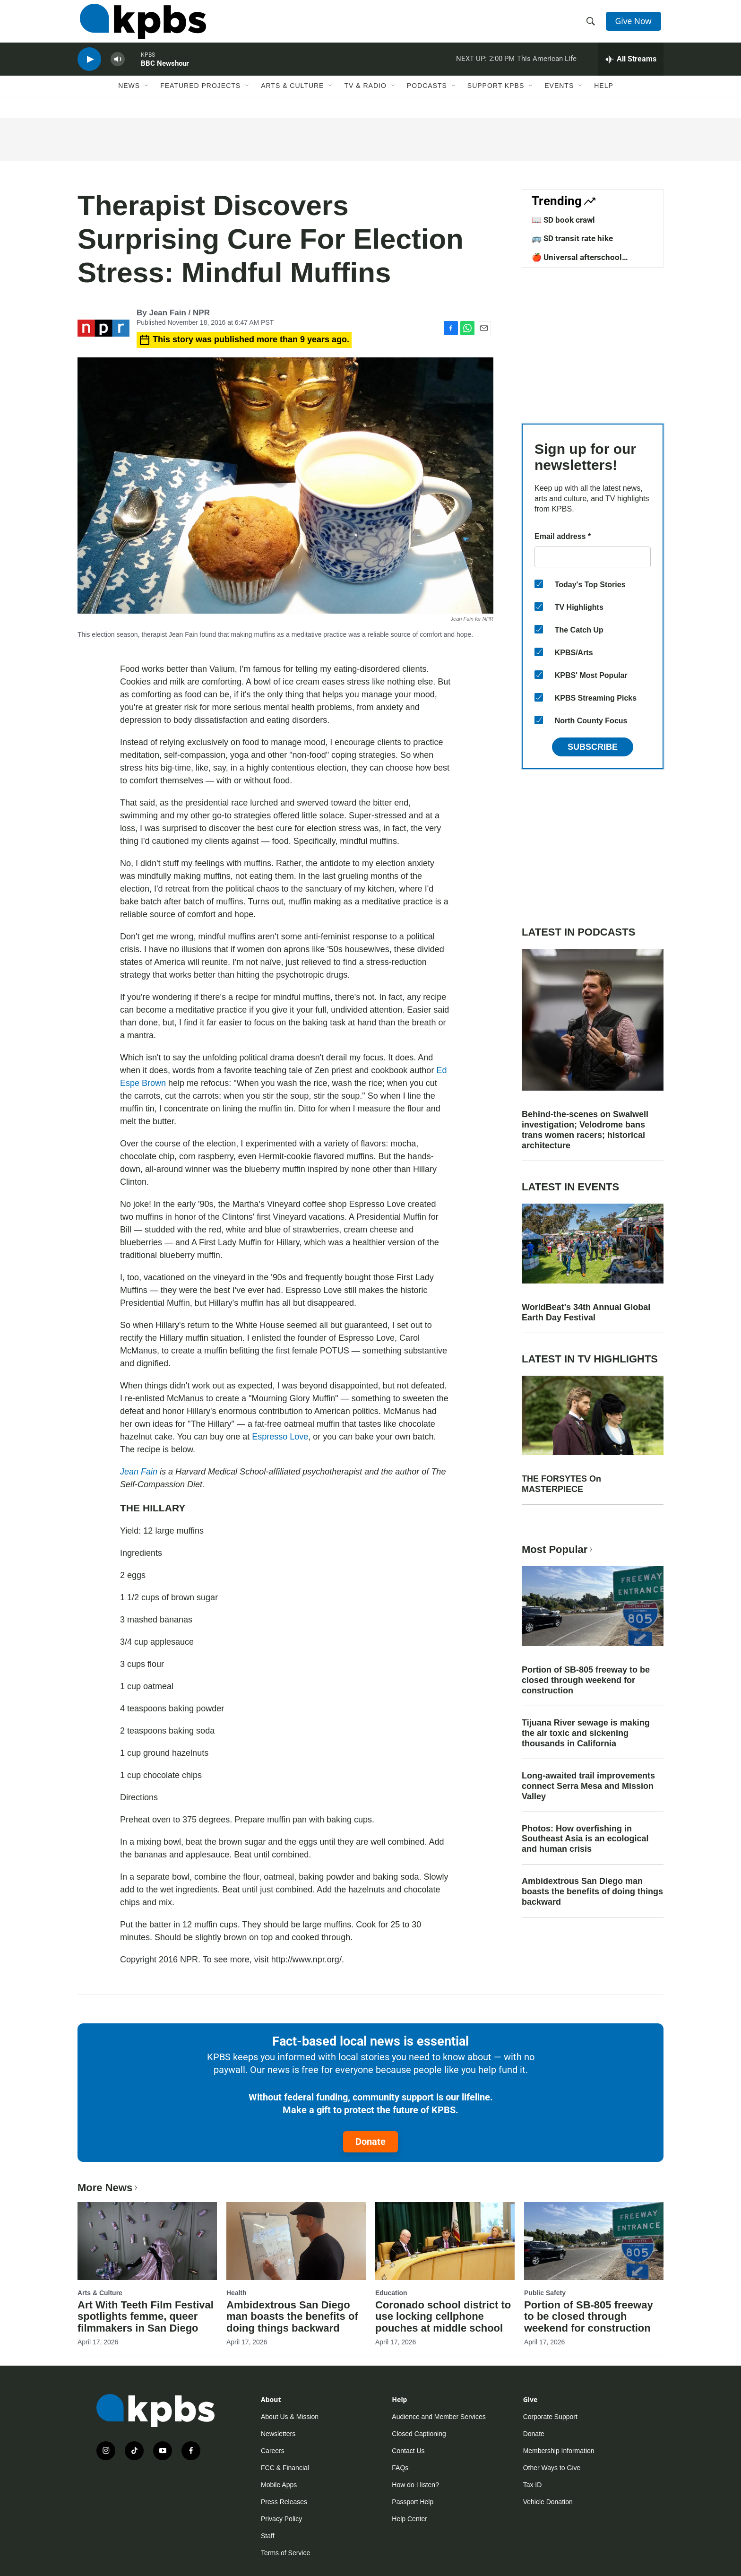 Image resolution: width=741 pixels, height=2576 pixels. I want to click on Portion of SB-805 freeway to be closed through weekend for construction, so click(586, 1680).